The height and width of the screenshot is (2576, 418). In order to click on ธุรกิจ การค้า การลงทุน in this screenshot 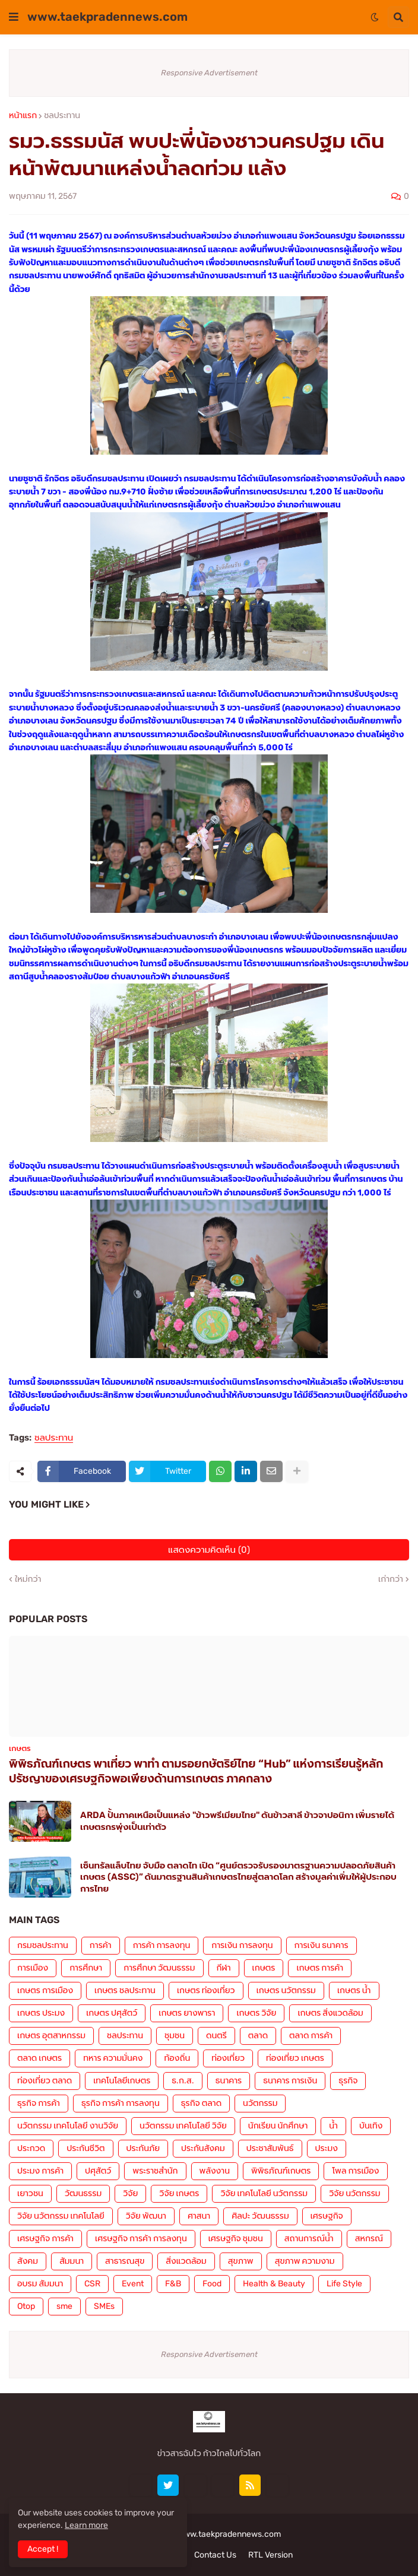, I will do `click(120, 2103)`.